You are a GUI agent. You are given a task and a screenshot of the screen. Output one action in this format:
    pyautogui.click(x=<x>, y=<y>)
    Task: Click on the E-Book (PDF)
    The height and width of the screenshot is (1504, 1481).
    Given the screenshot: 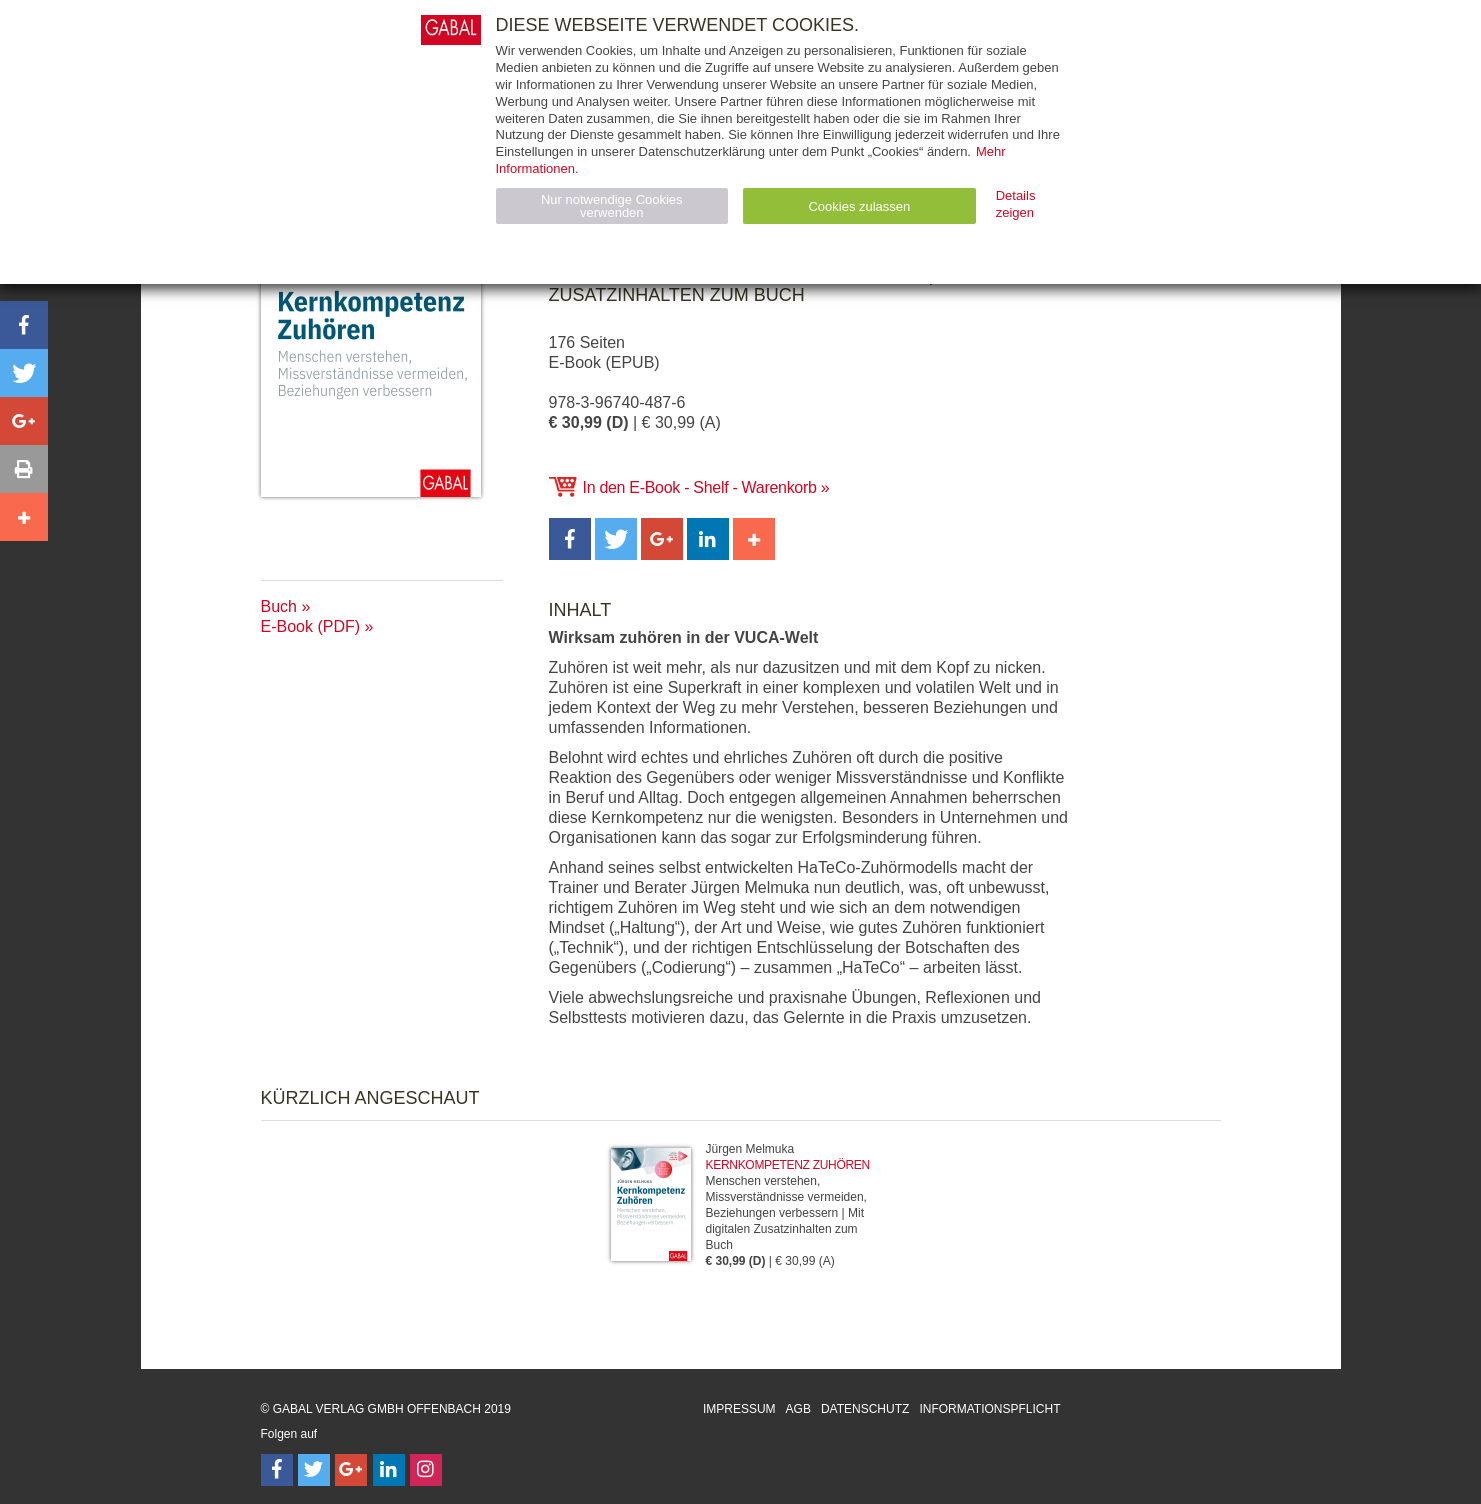 What is the action you would take?
    pyautogui.click(x=311, y=626)
    